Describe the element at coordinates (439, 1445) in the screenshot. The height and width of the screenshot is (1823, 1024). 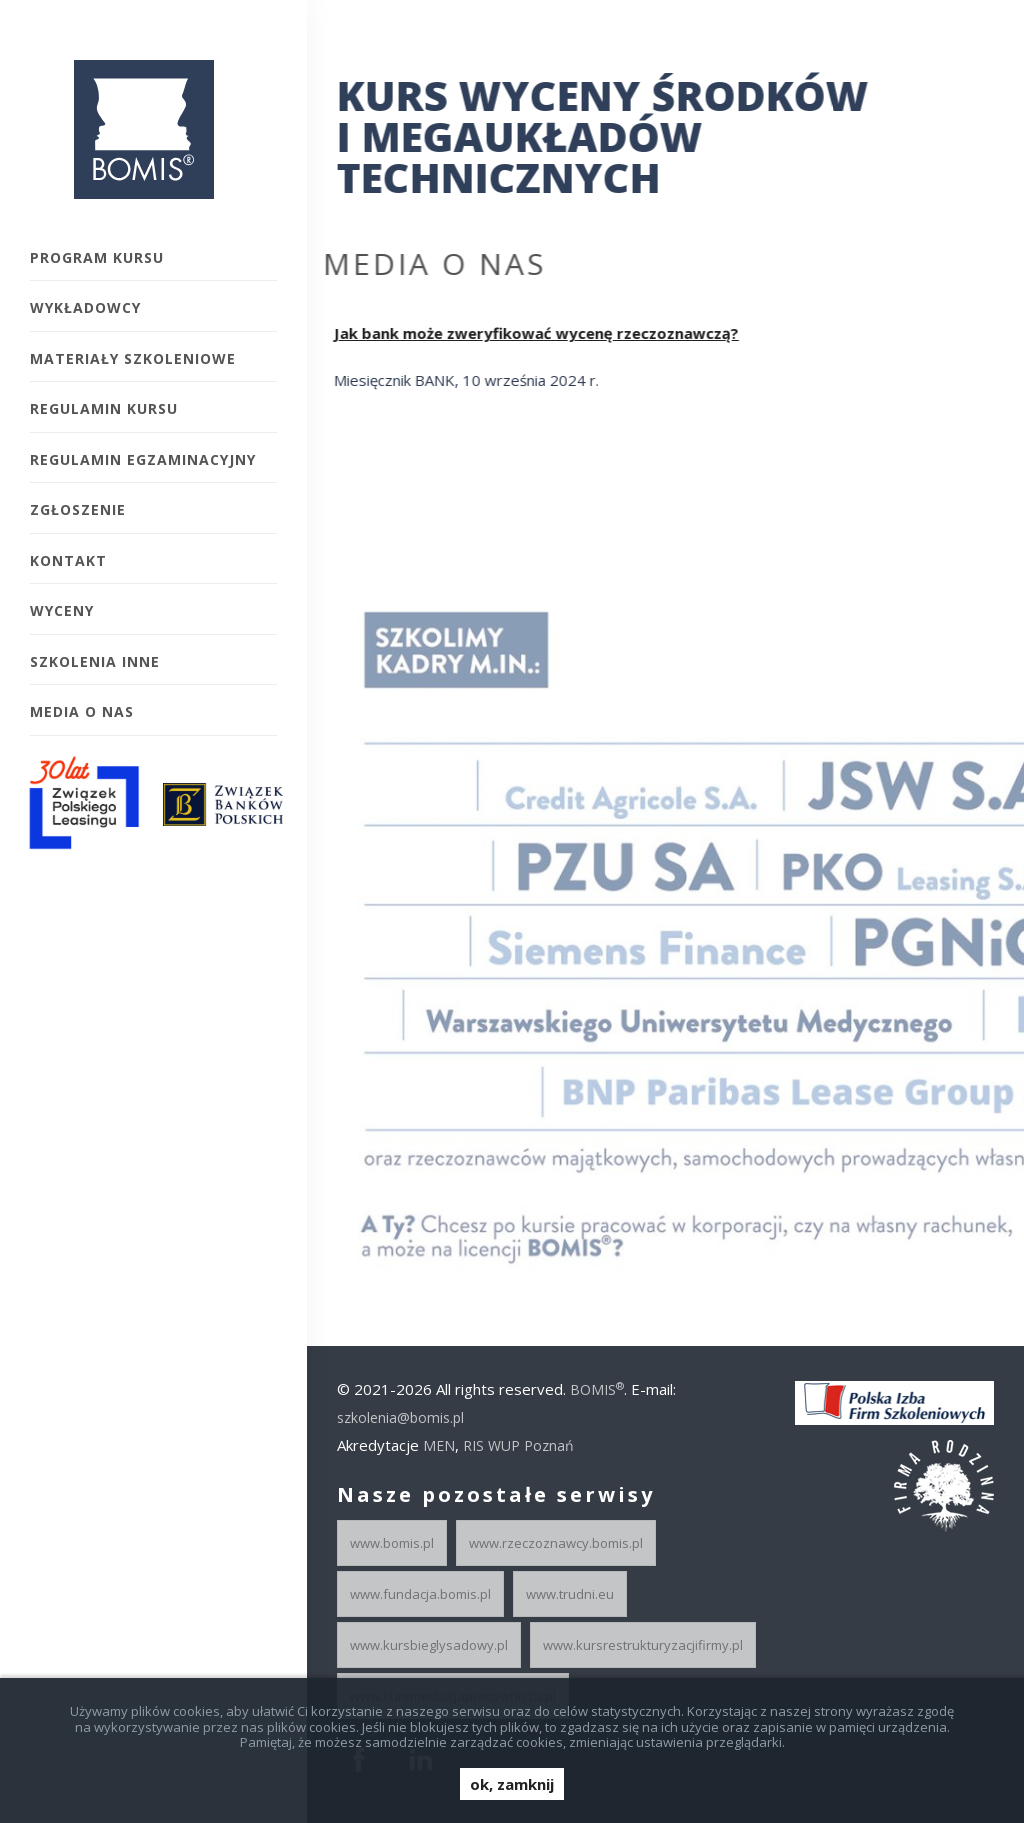
I see `MEN` at that location.